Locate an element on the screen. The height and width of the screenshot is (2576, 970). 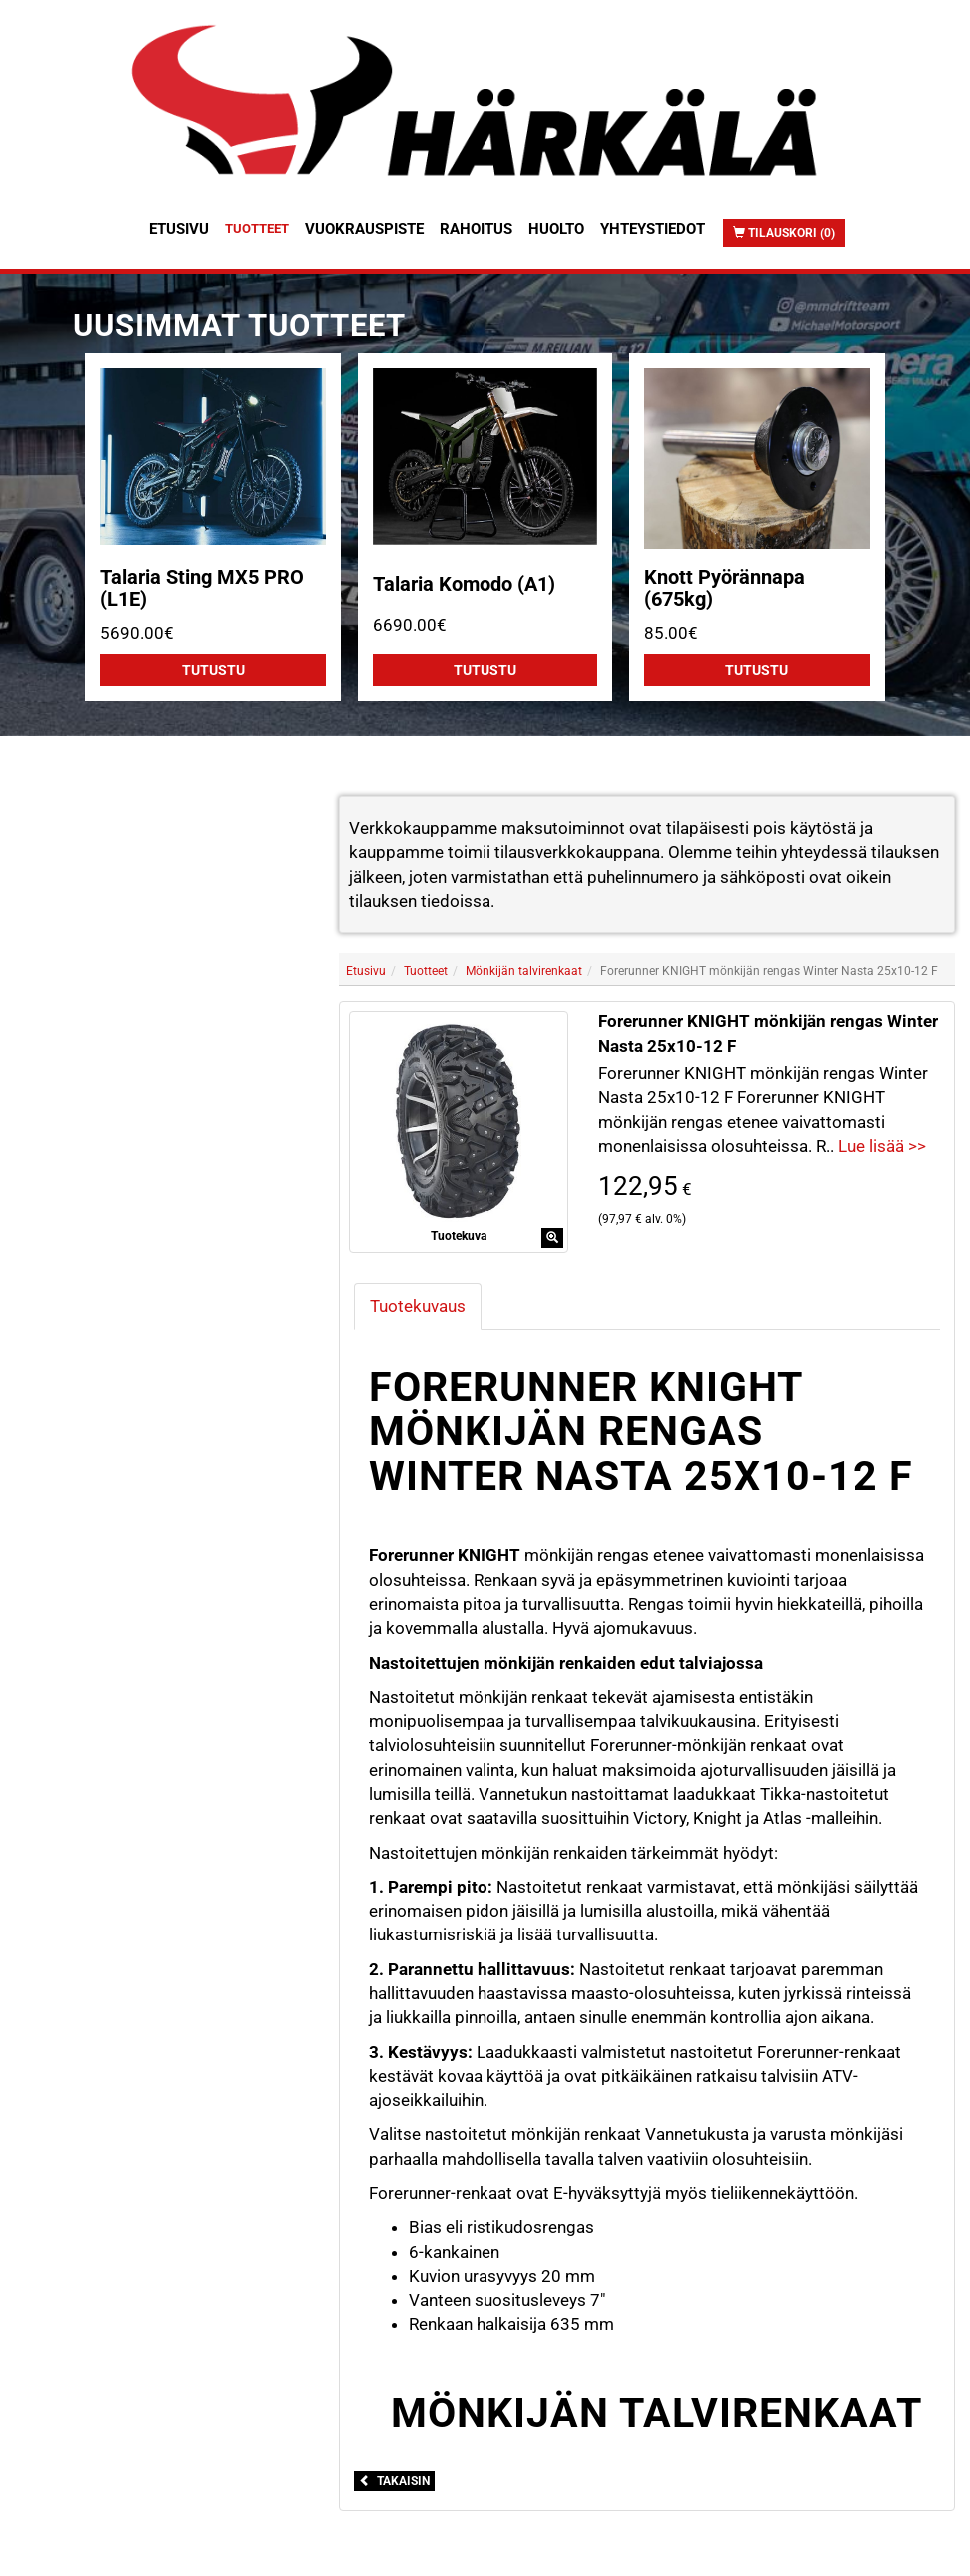
Huolto is located at coordinates (556, 229).